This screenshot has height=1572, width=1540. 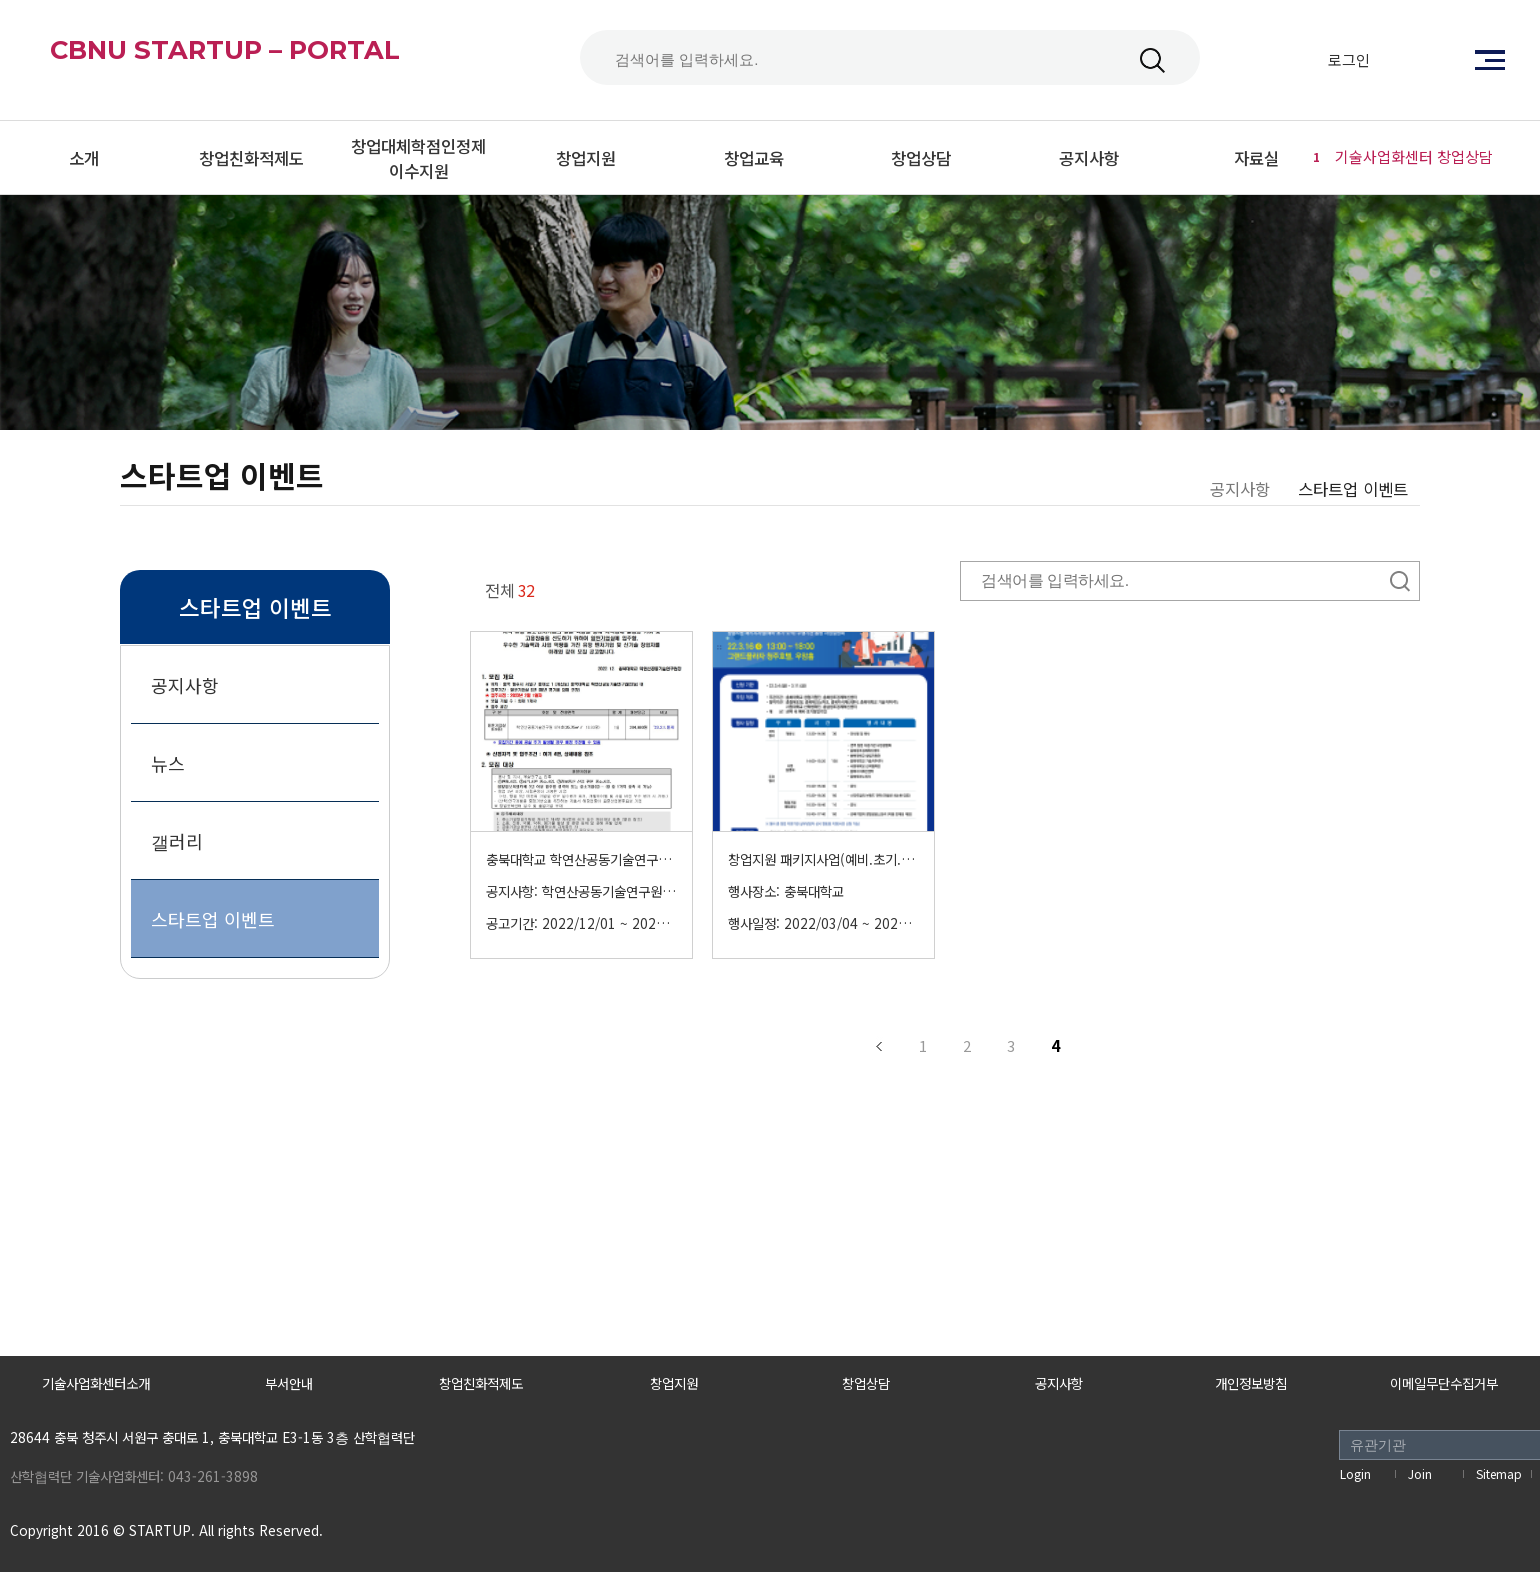 What do you see at coordinates (1349, 59) in the screenshot?
I see `로그인` at bounding box center [1349, 59].